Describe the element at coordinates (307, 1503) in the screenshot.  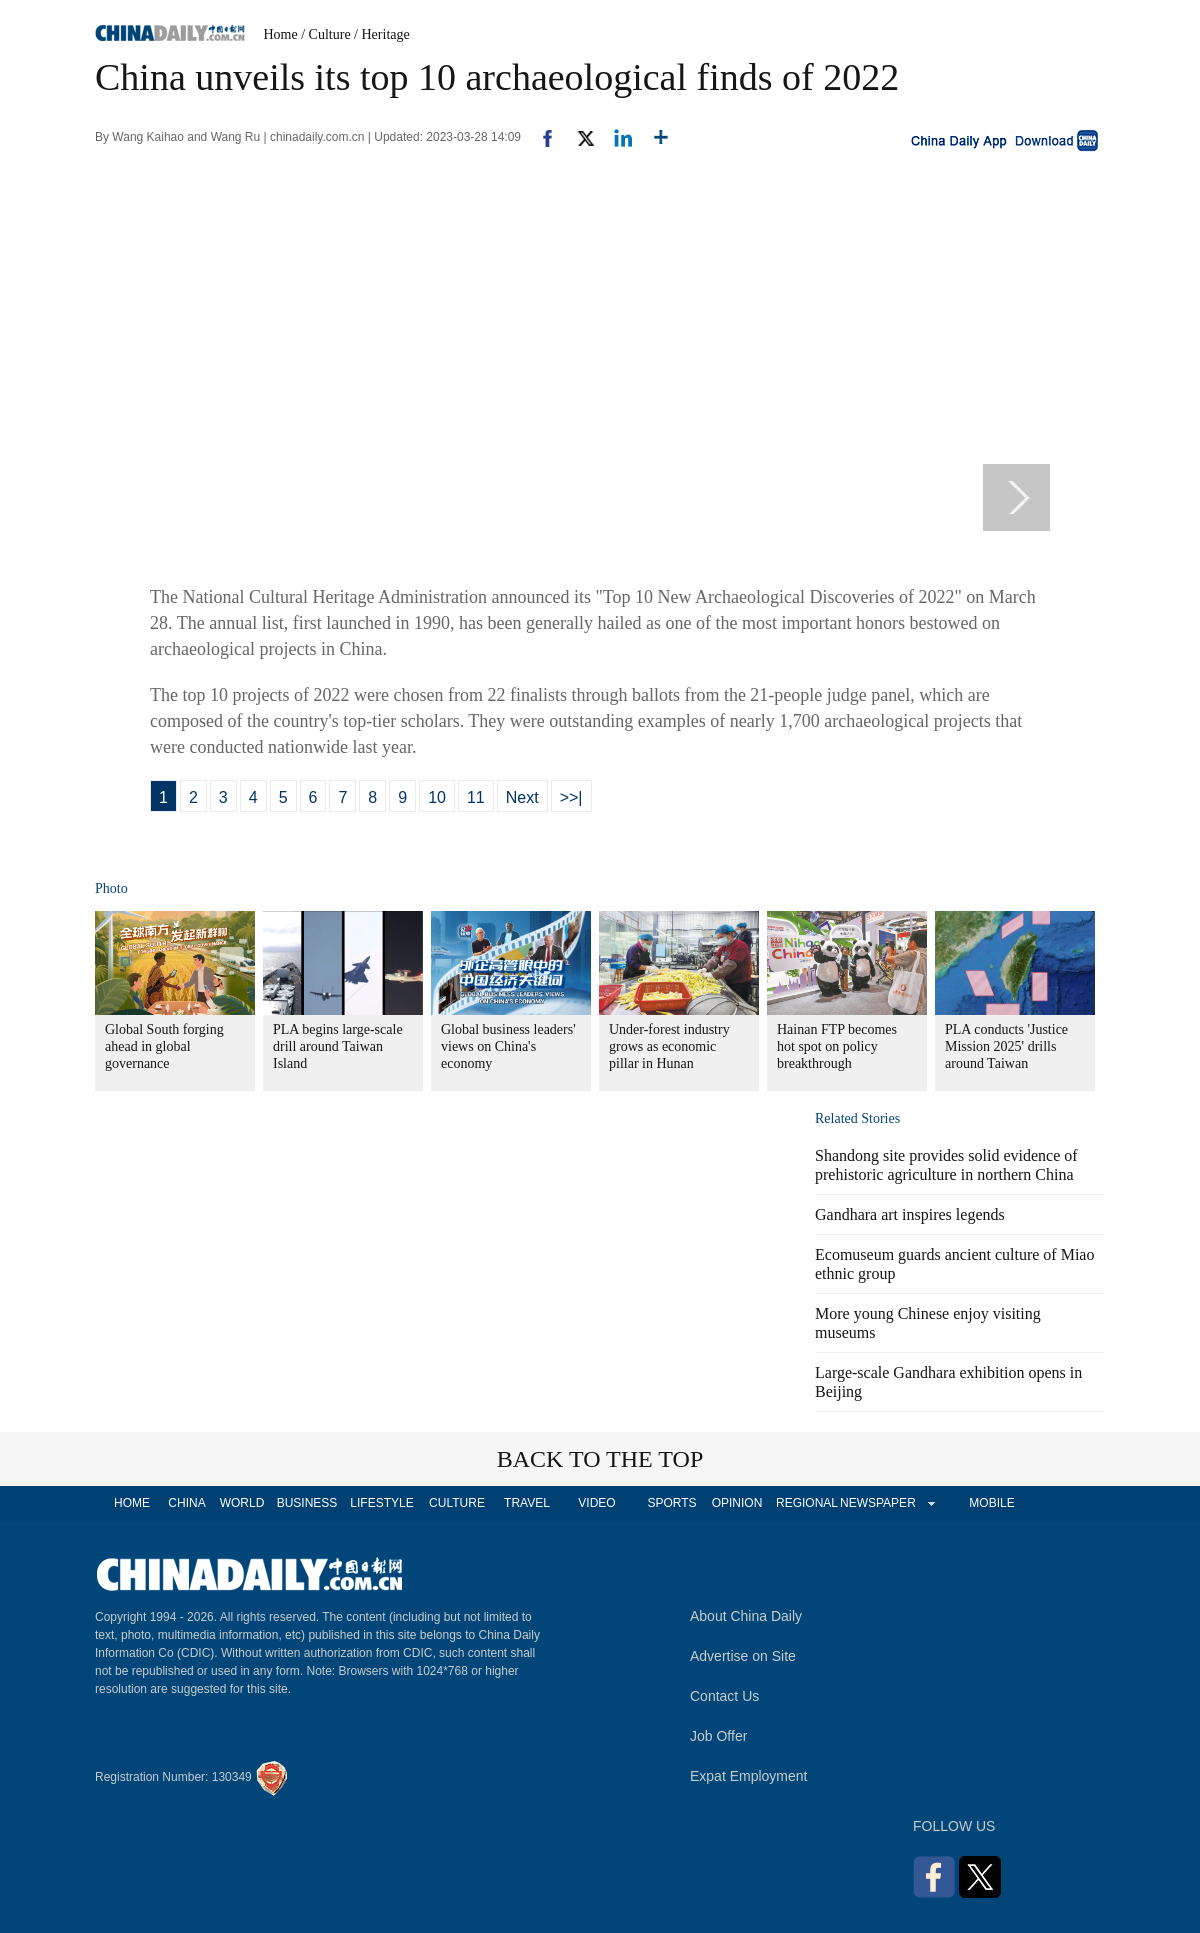
I see `BUSINESS` at that location.